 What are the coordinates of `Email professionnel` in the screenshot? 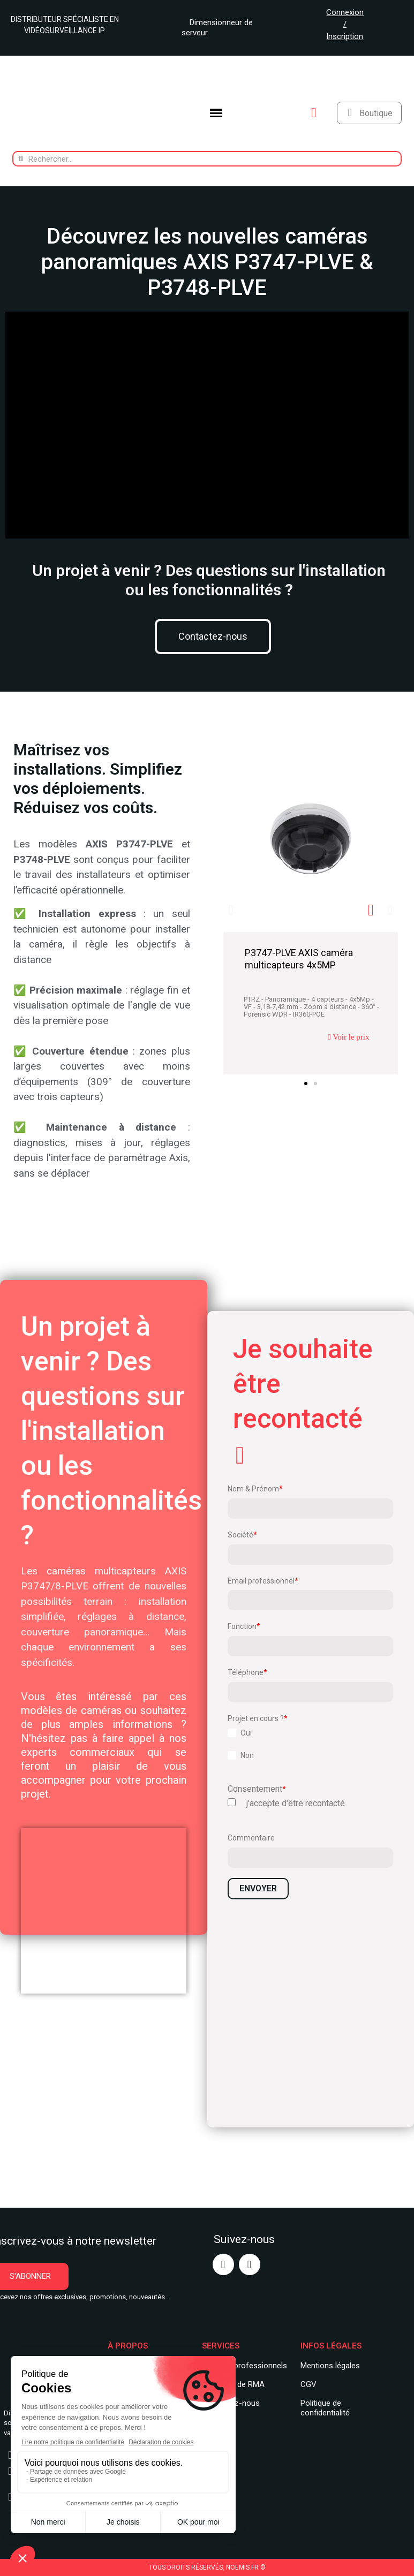 It's located at (261, 1581).